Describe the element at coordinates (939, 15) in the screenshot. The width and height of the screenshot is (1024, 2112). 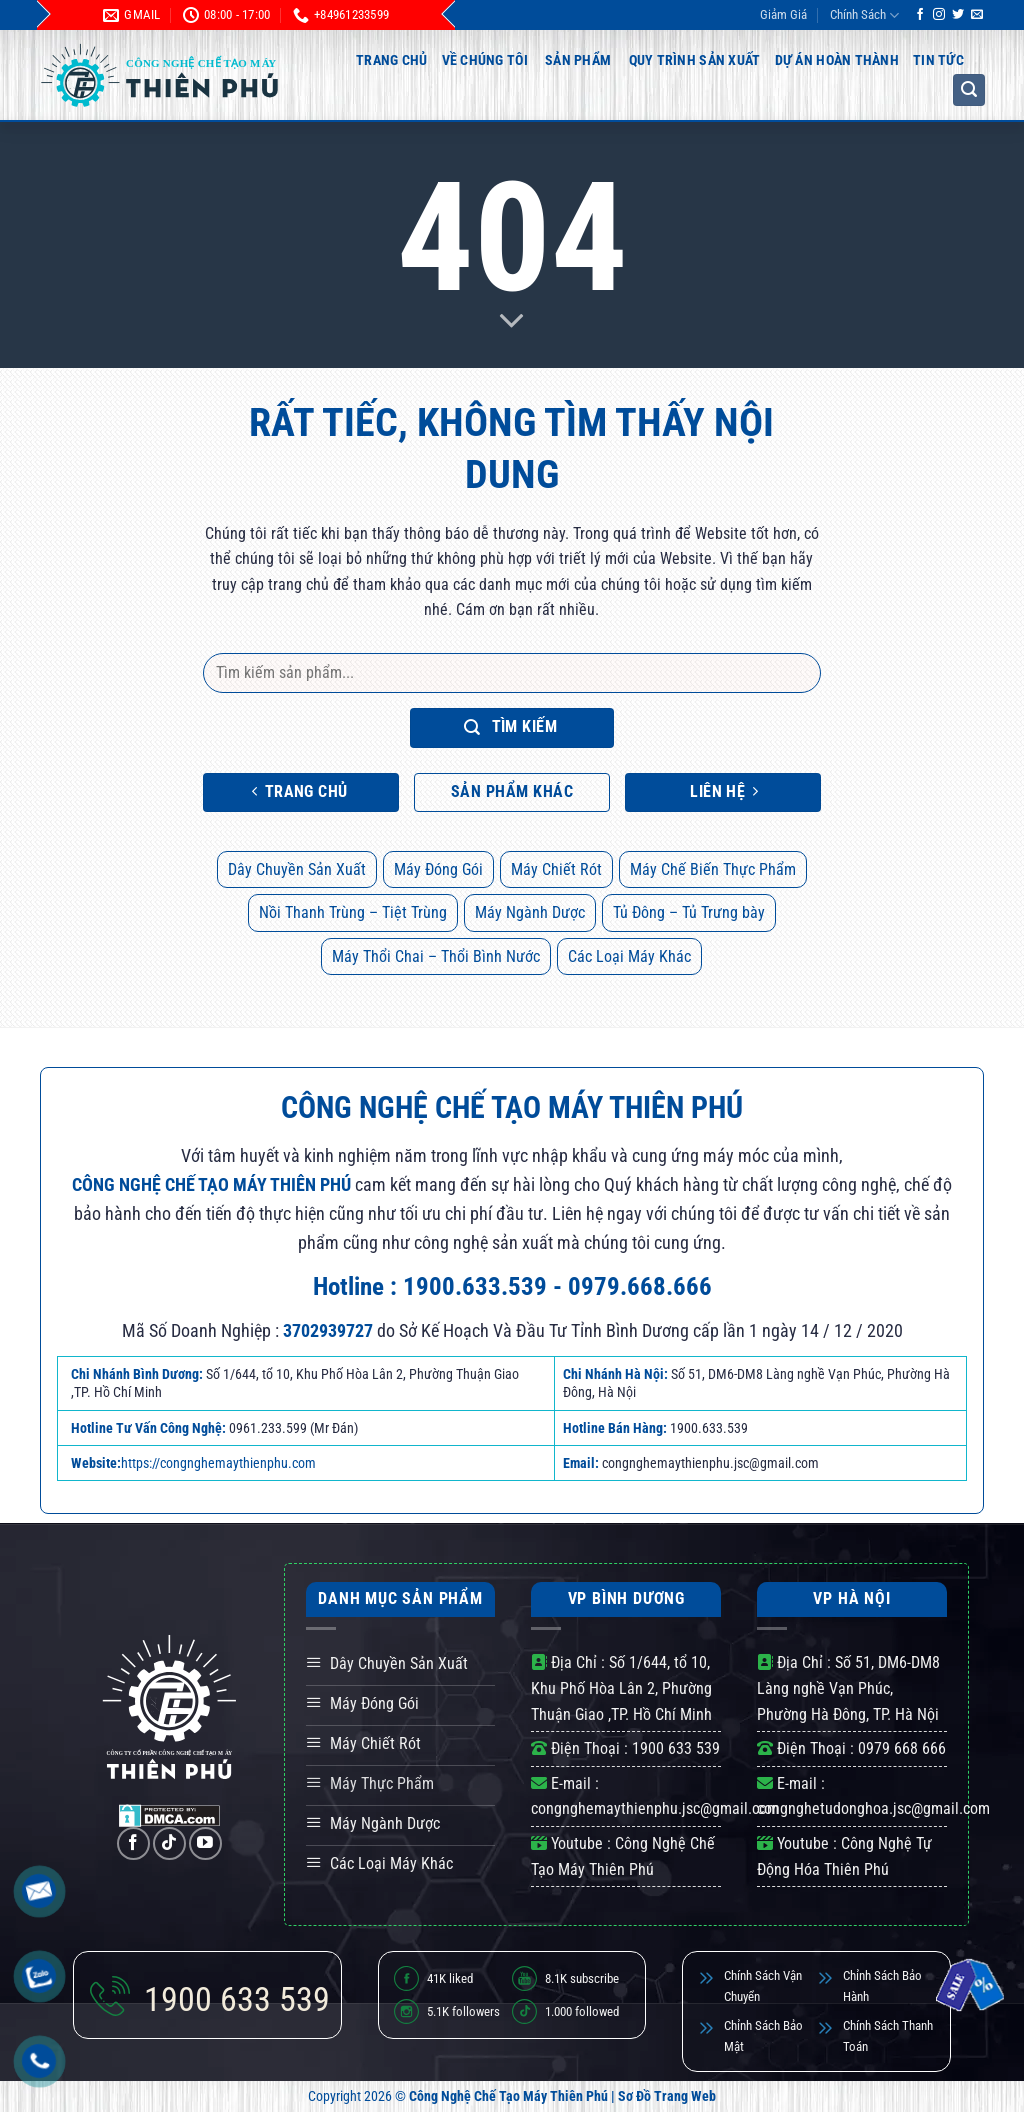
I see `[Theo dõi trên Instagram]` at that location.